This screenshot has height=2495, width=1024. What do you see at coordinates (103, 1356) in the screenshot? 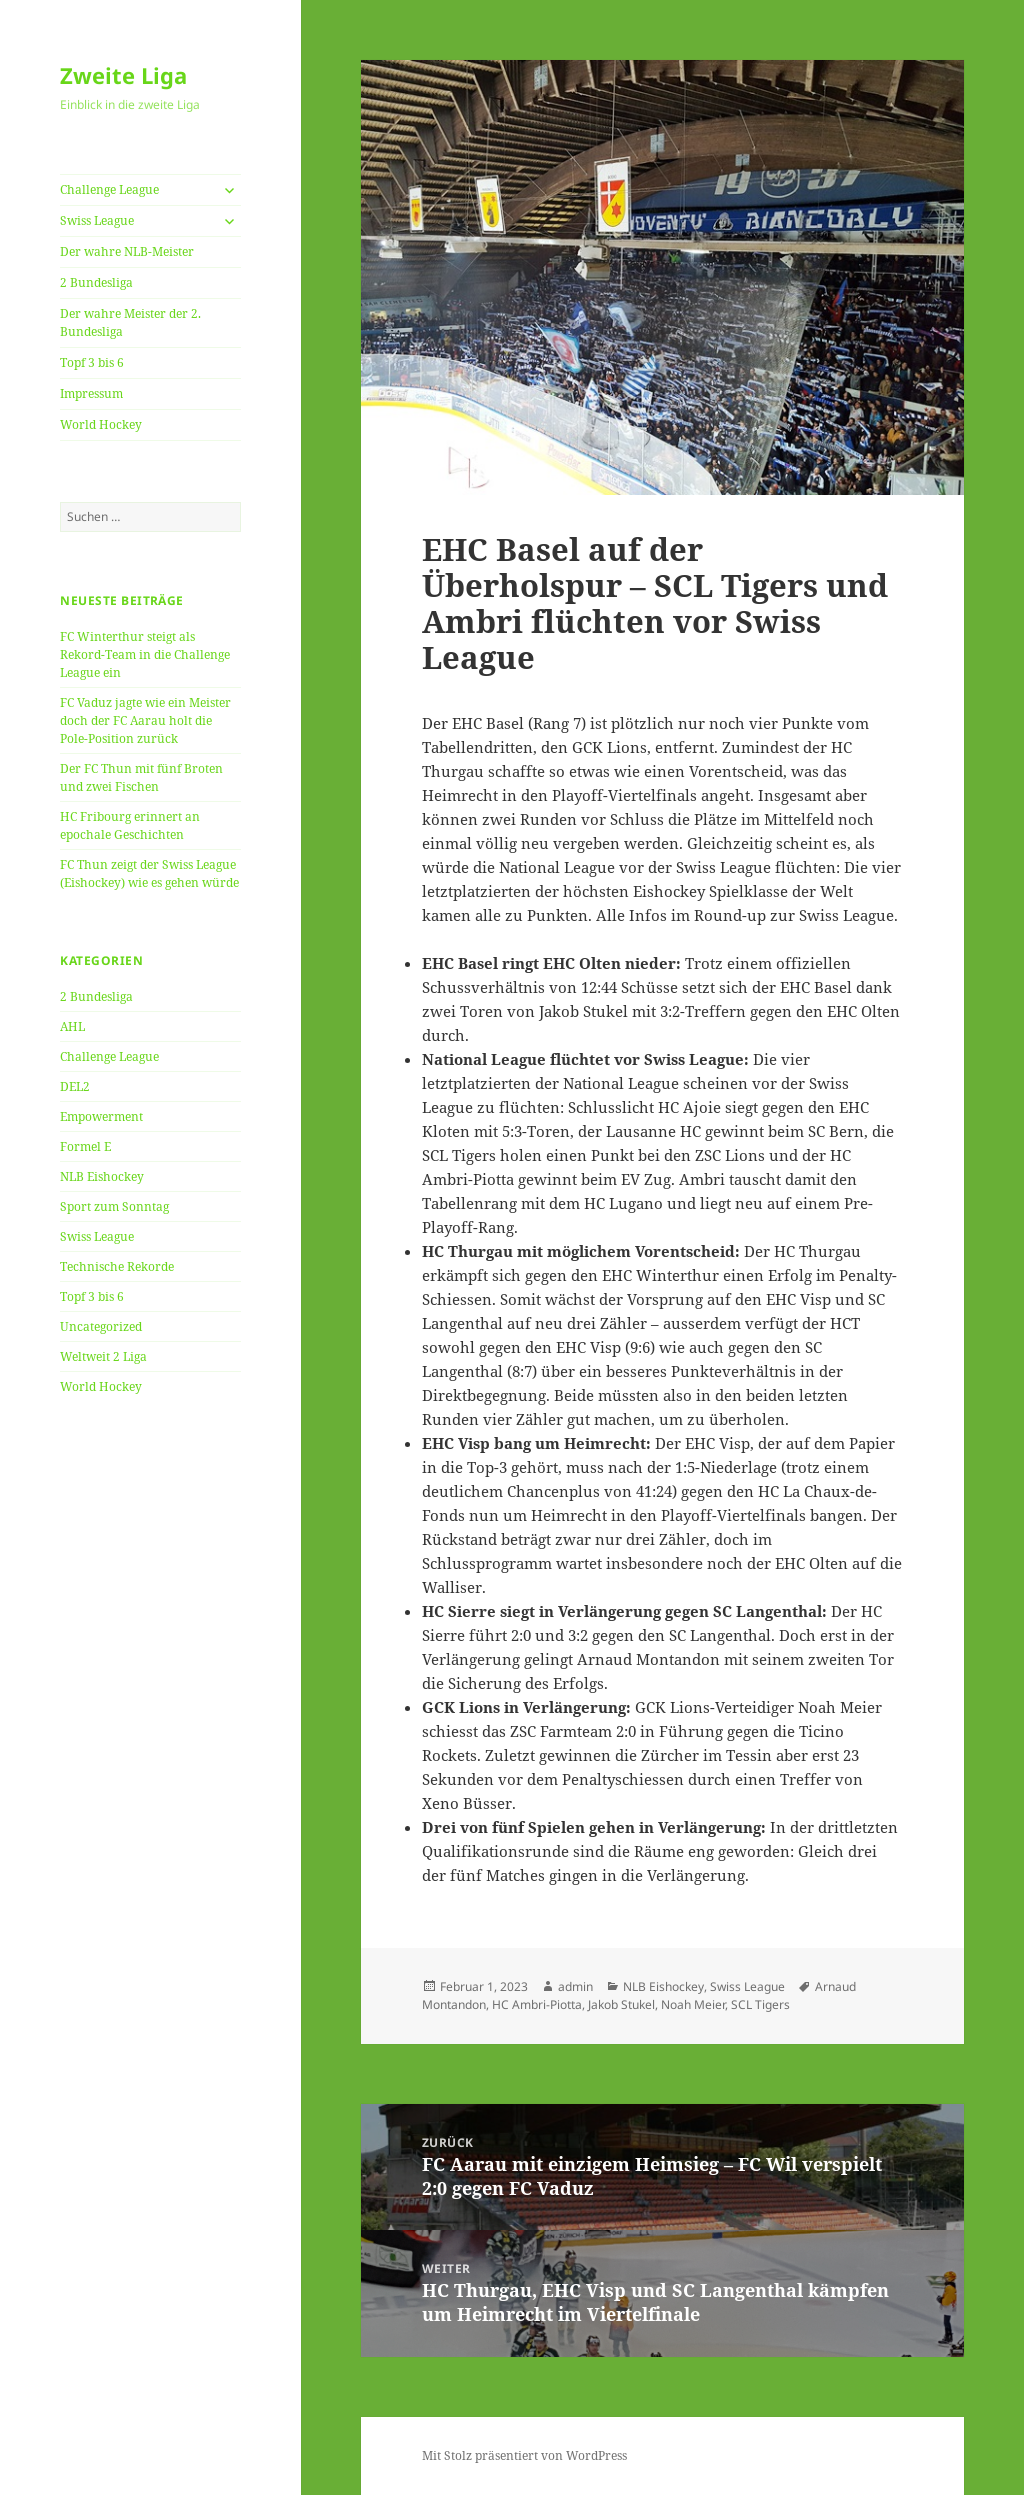
I see `Weltweit 2 Liga` at bounding box center [103, 1356].